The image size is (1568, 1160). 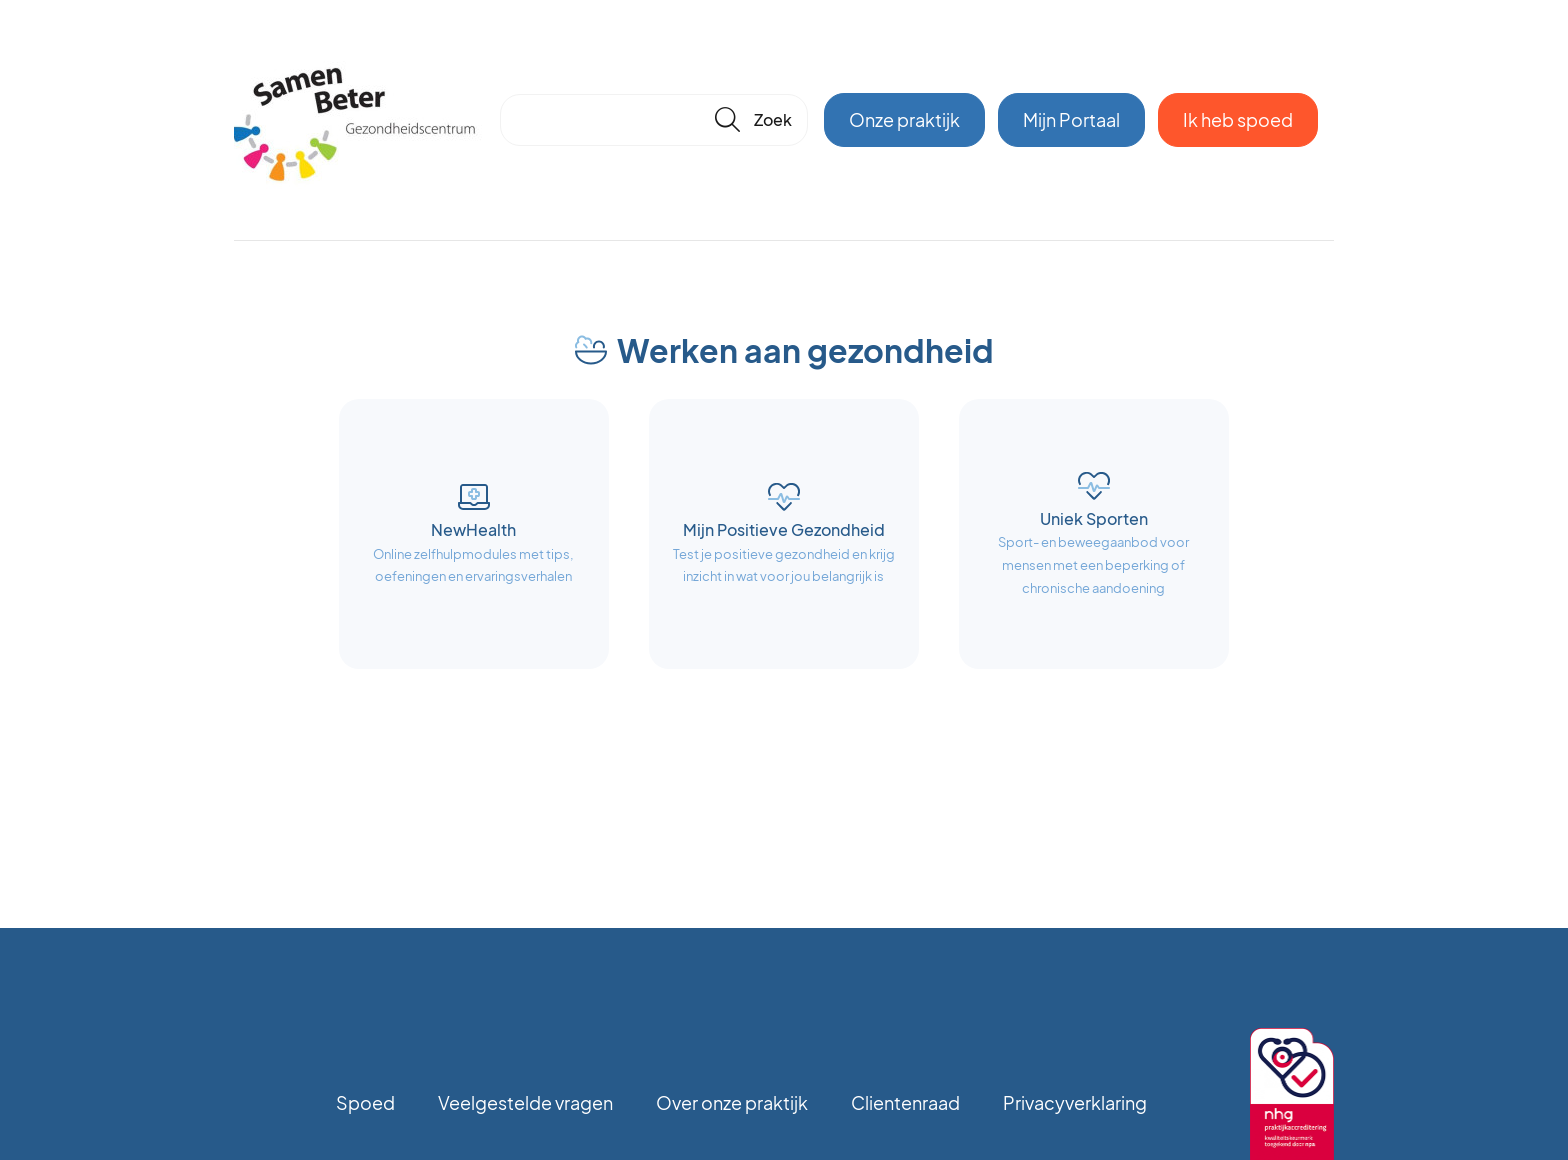 What do you see at coordinates (904, 119) in the screenshot?
I see `Onze praktijk` at bounding box center [904, 119].